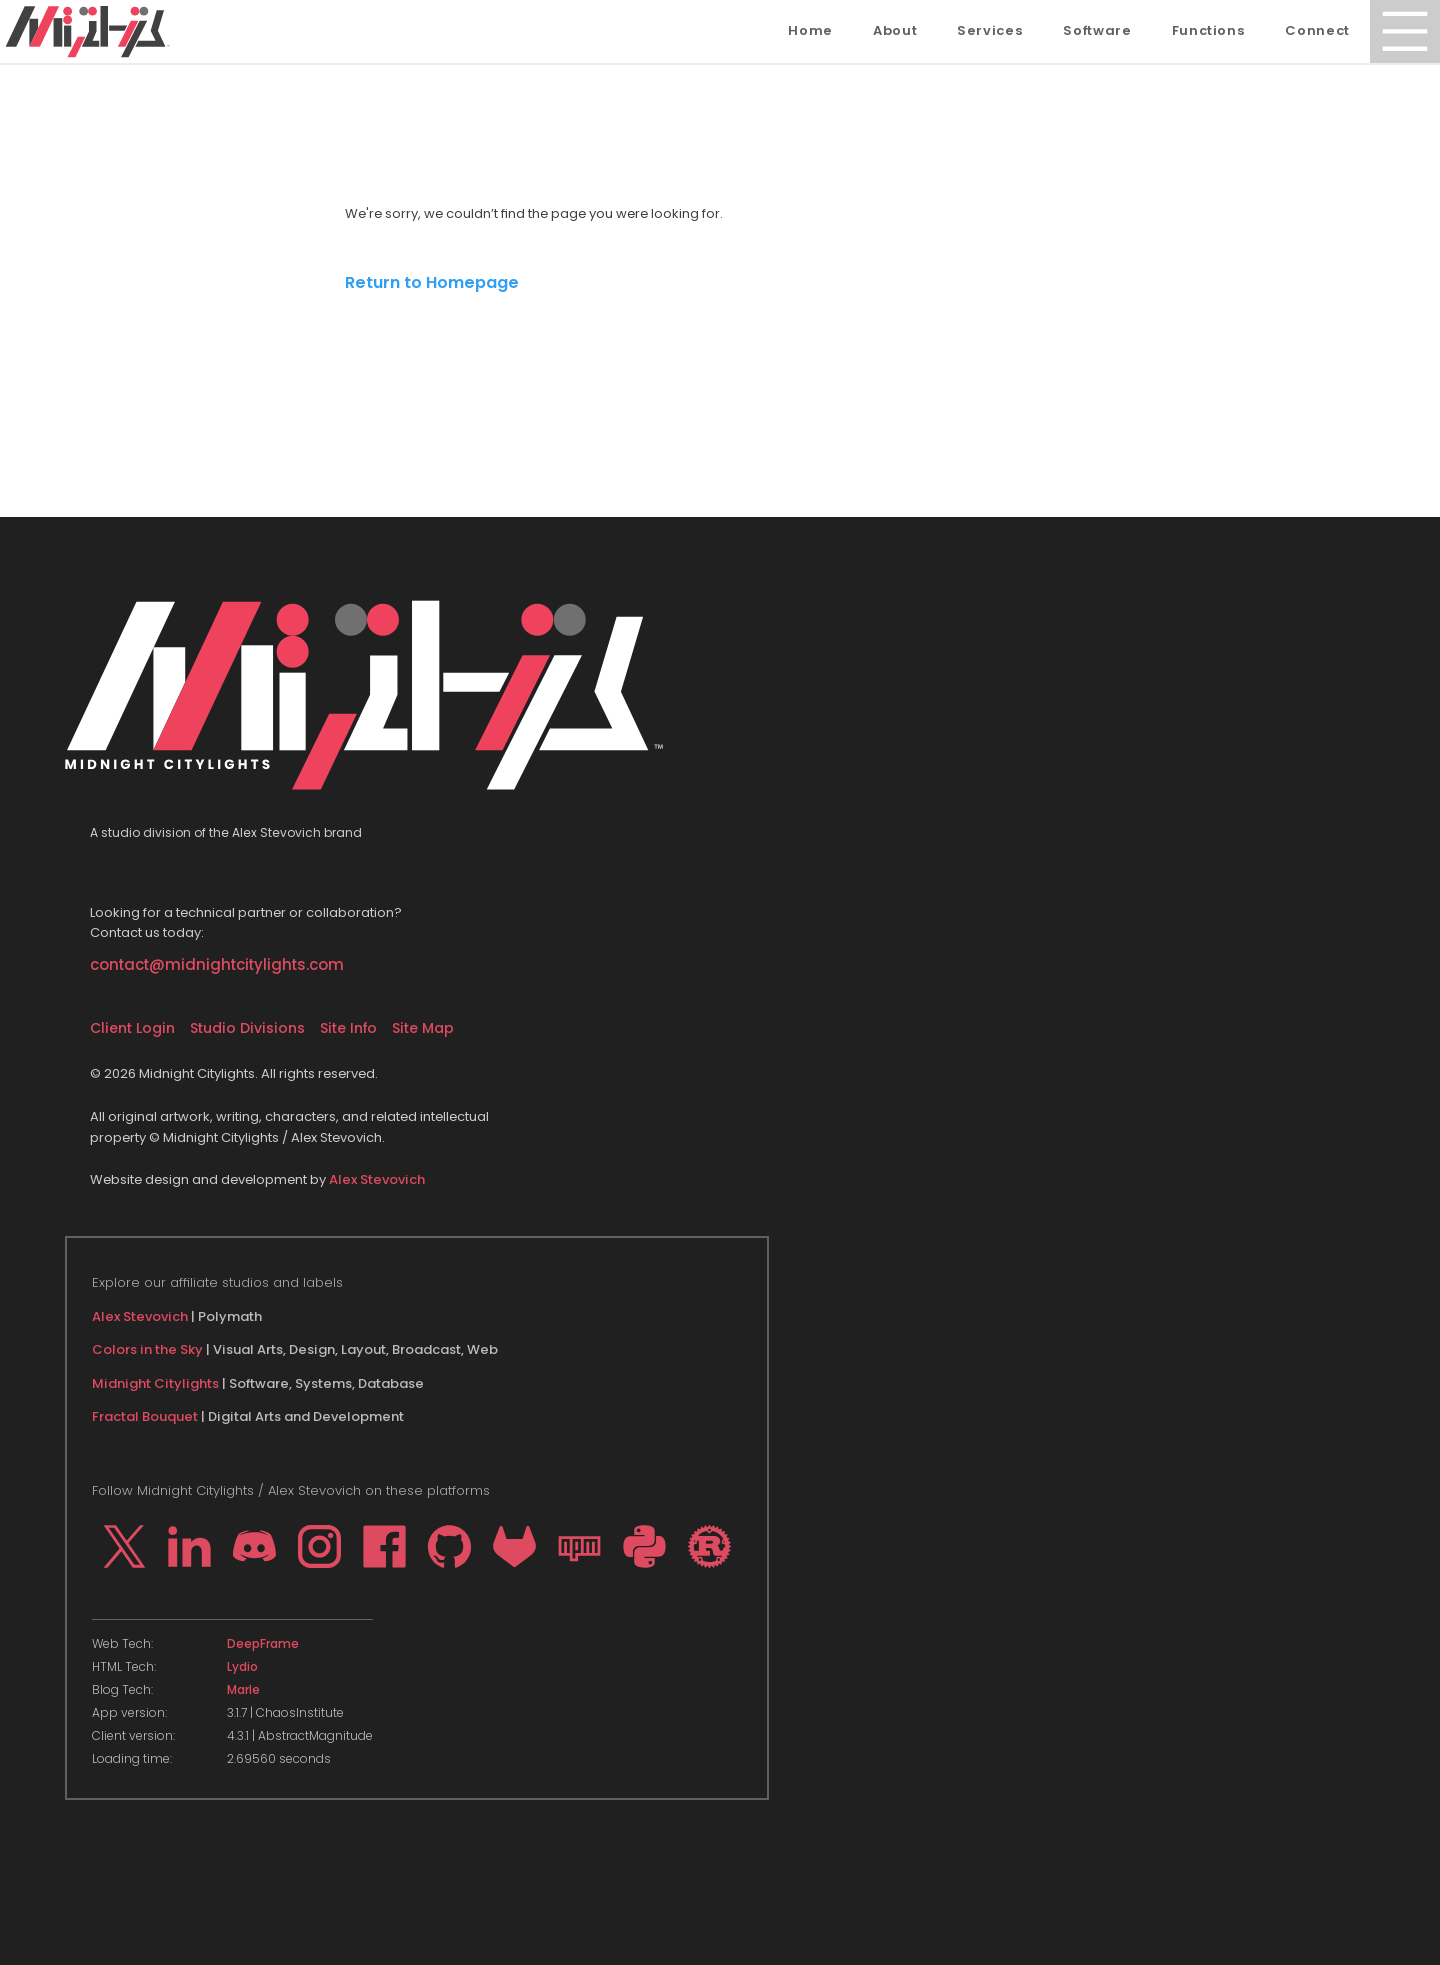  What do you see at coordinates (145, 1416) in the screenshot?
I see `Fractal Bouquet` at bounding box center [145, 1416].